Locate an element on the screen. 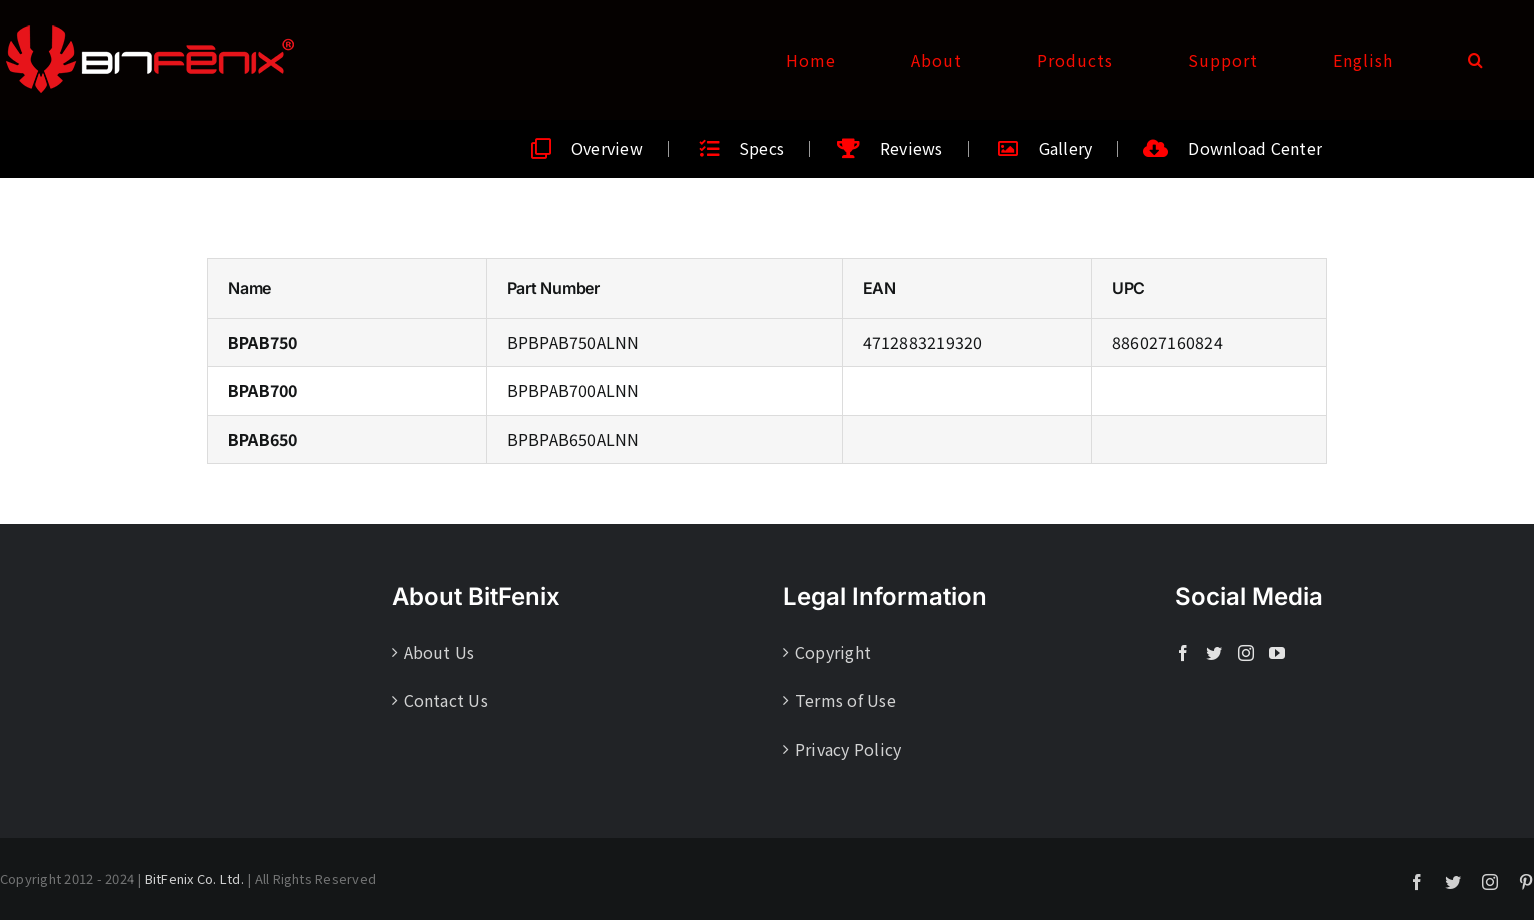 The image size is (1534, 920). About Us is located at coordinates (439, 652).